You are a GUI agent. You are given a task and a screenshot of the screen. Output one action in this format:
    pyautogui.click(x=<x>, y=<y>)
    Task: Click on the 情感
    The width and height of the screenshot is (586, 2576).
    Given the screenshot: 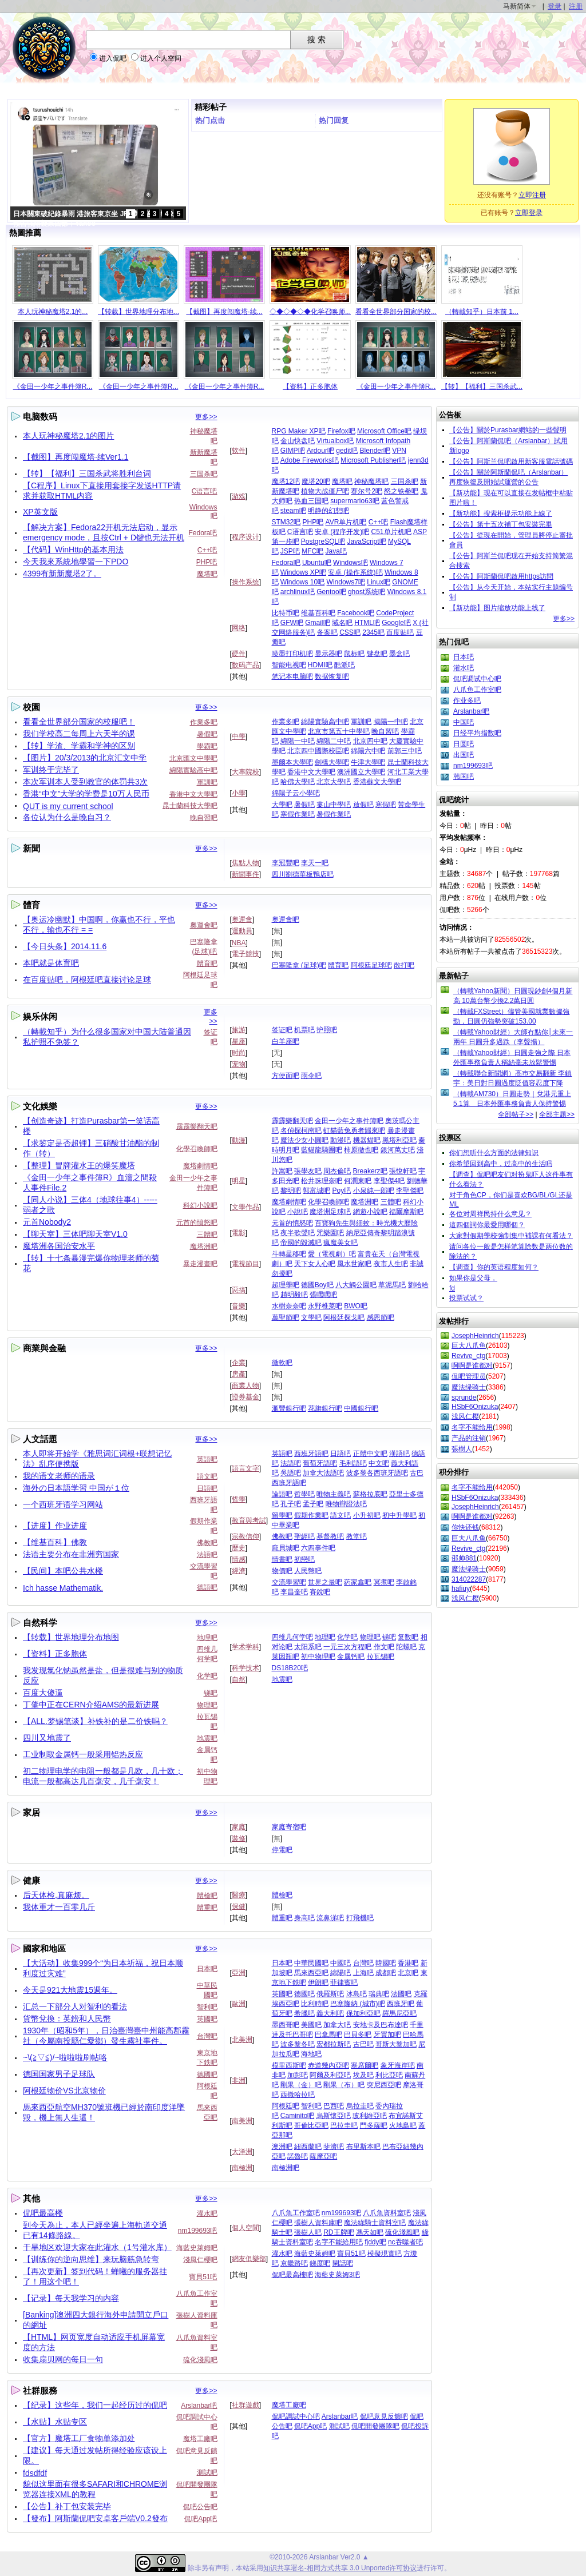 What is the action you would take?
    pyautogui.click(x=239, y=1559)
    